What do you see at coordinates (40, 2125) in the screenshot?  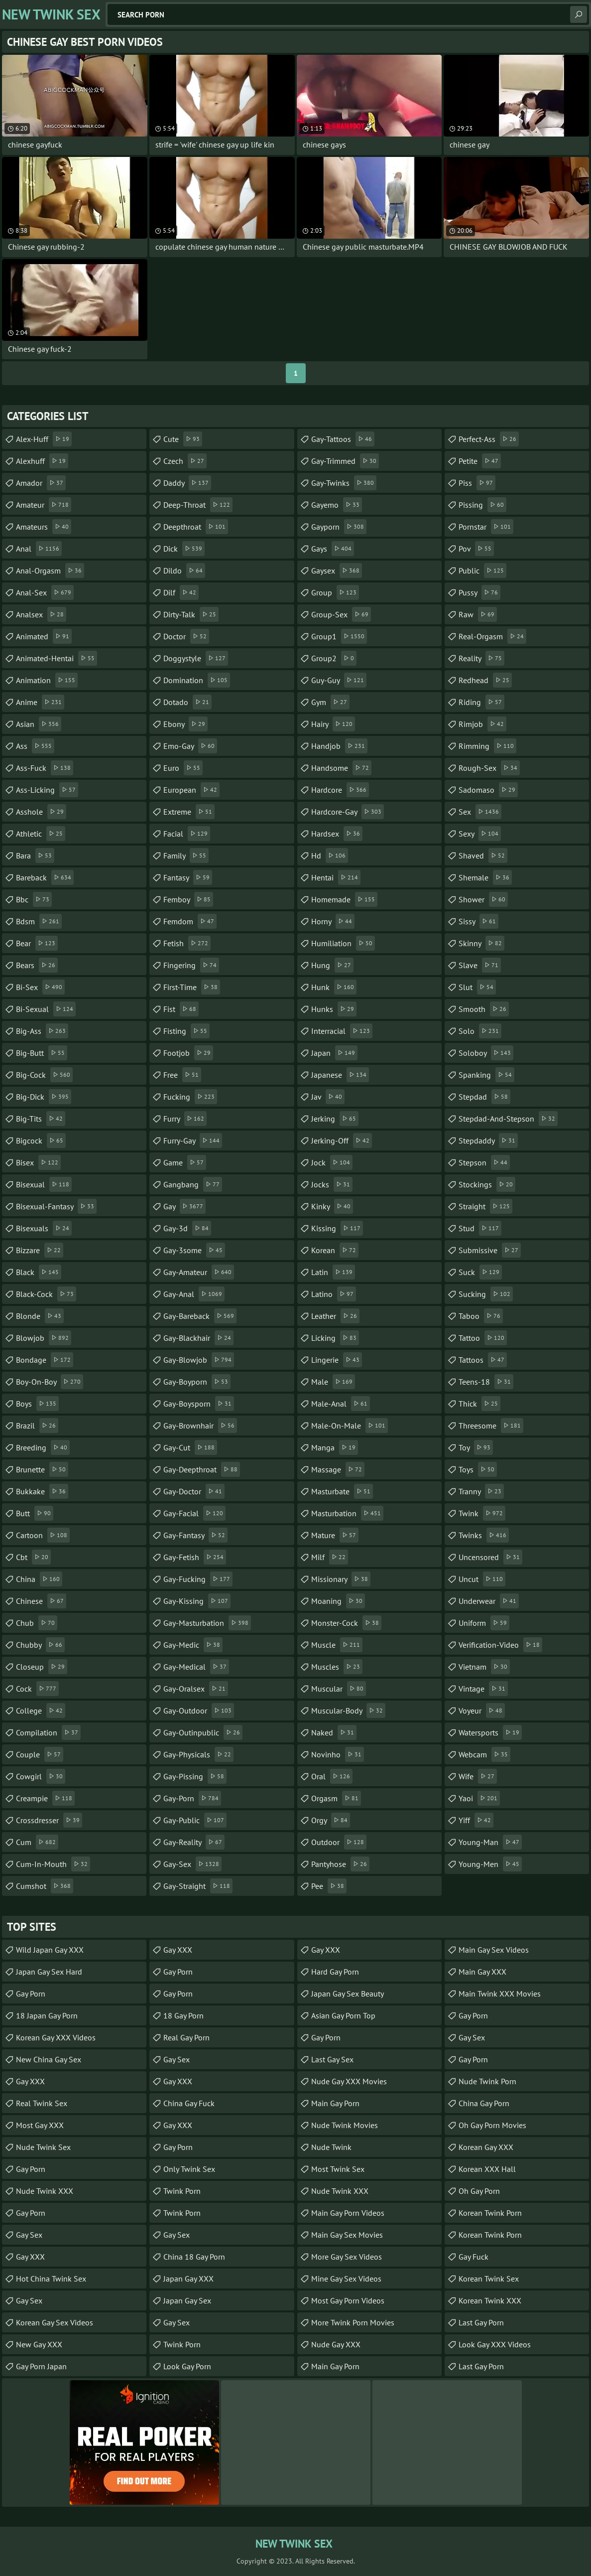 I see `Most Gay XXX` at bounding box center [40, 2125].